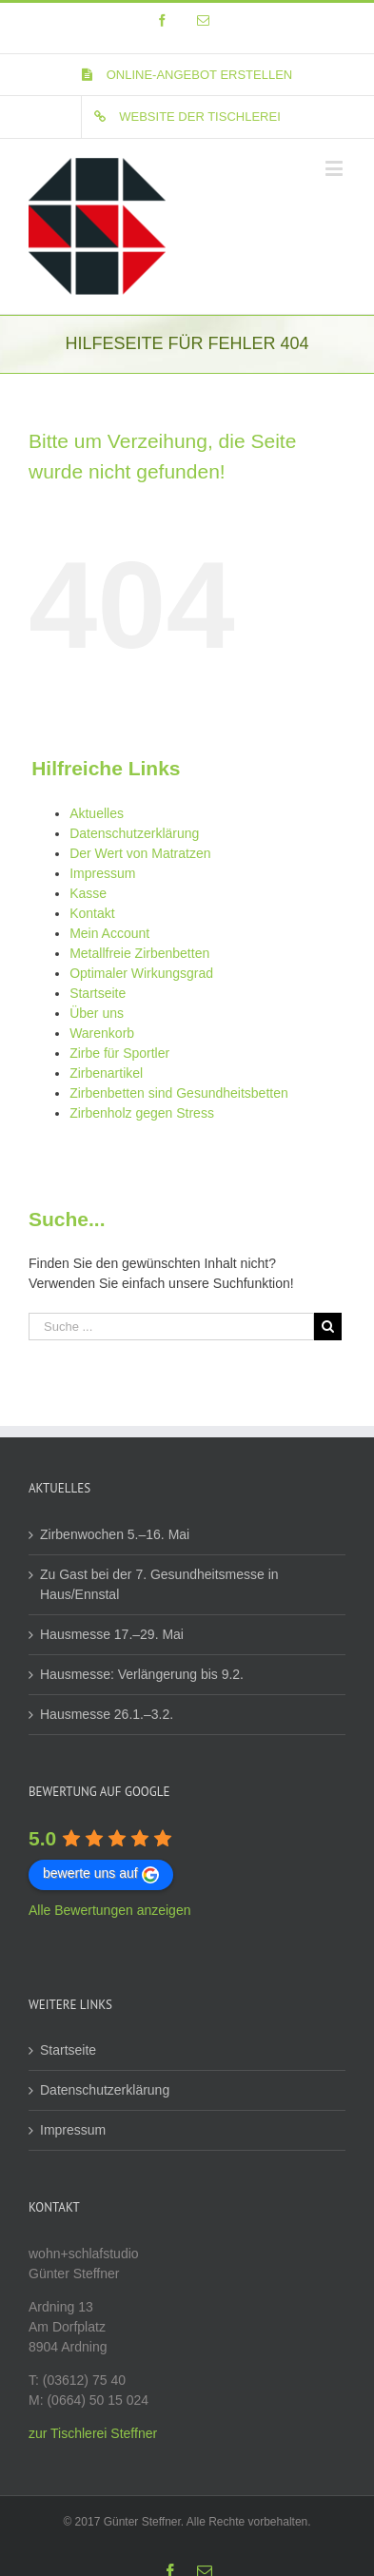  What do you see at coordinates (109, 1910) in the screenshot?
I see `Alle Bewertungen anzeigen` at bounding box center [109, 1910].